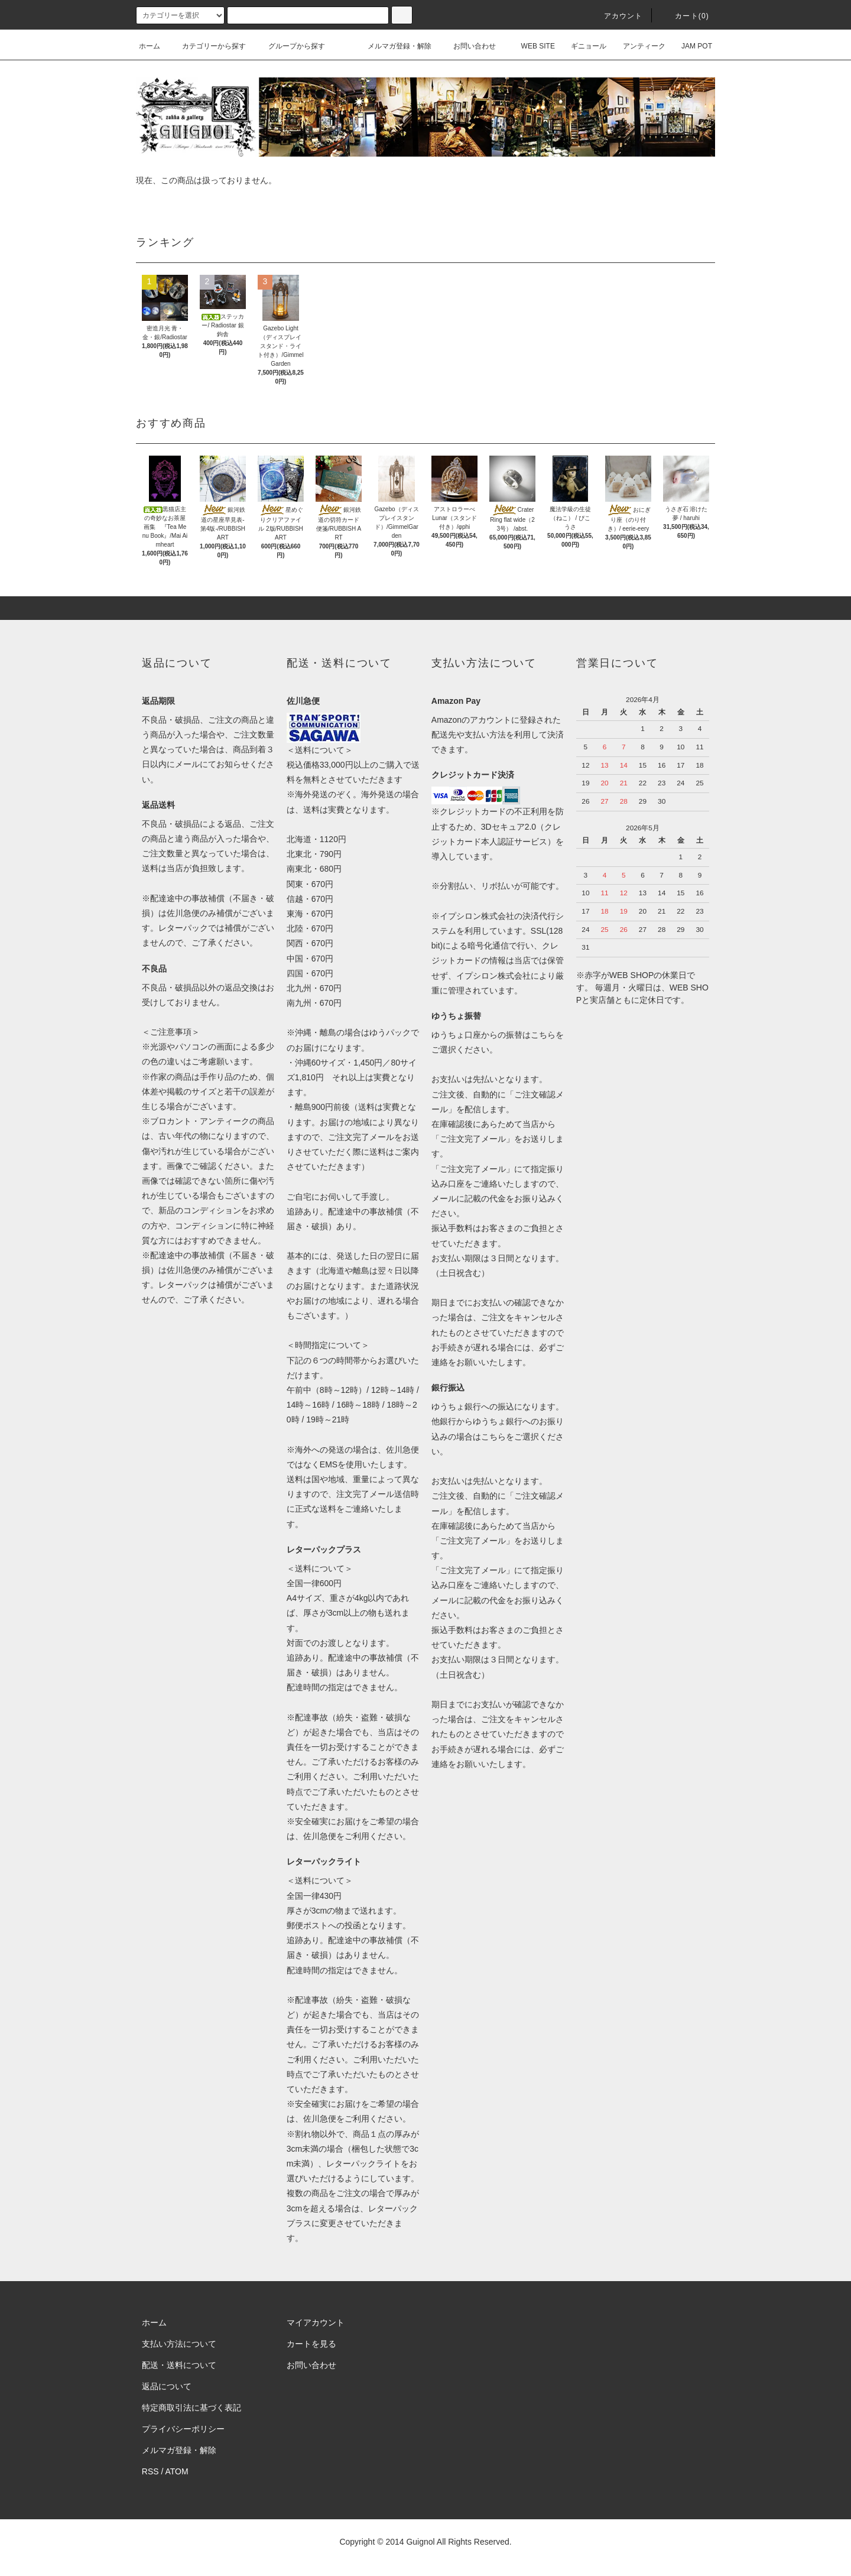 Image resolution: width=851 pixels, height=2576 pixels. Describe the element at coordinates (531, 46) in the screenshot. I see `WEB SITE` at that location.